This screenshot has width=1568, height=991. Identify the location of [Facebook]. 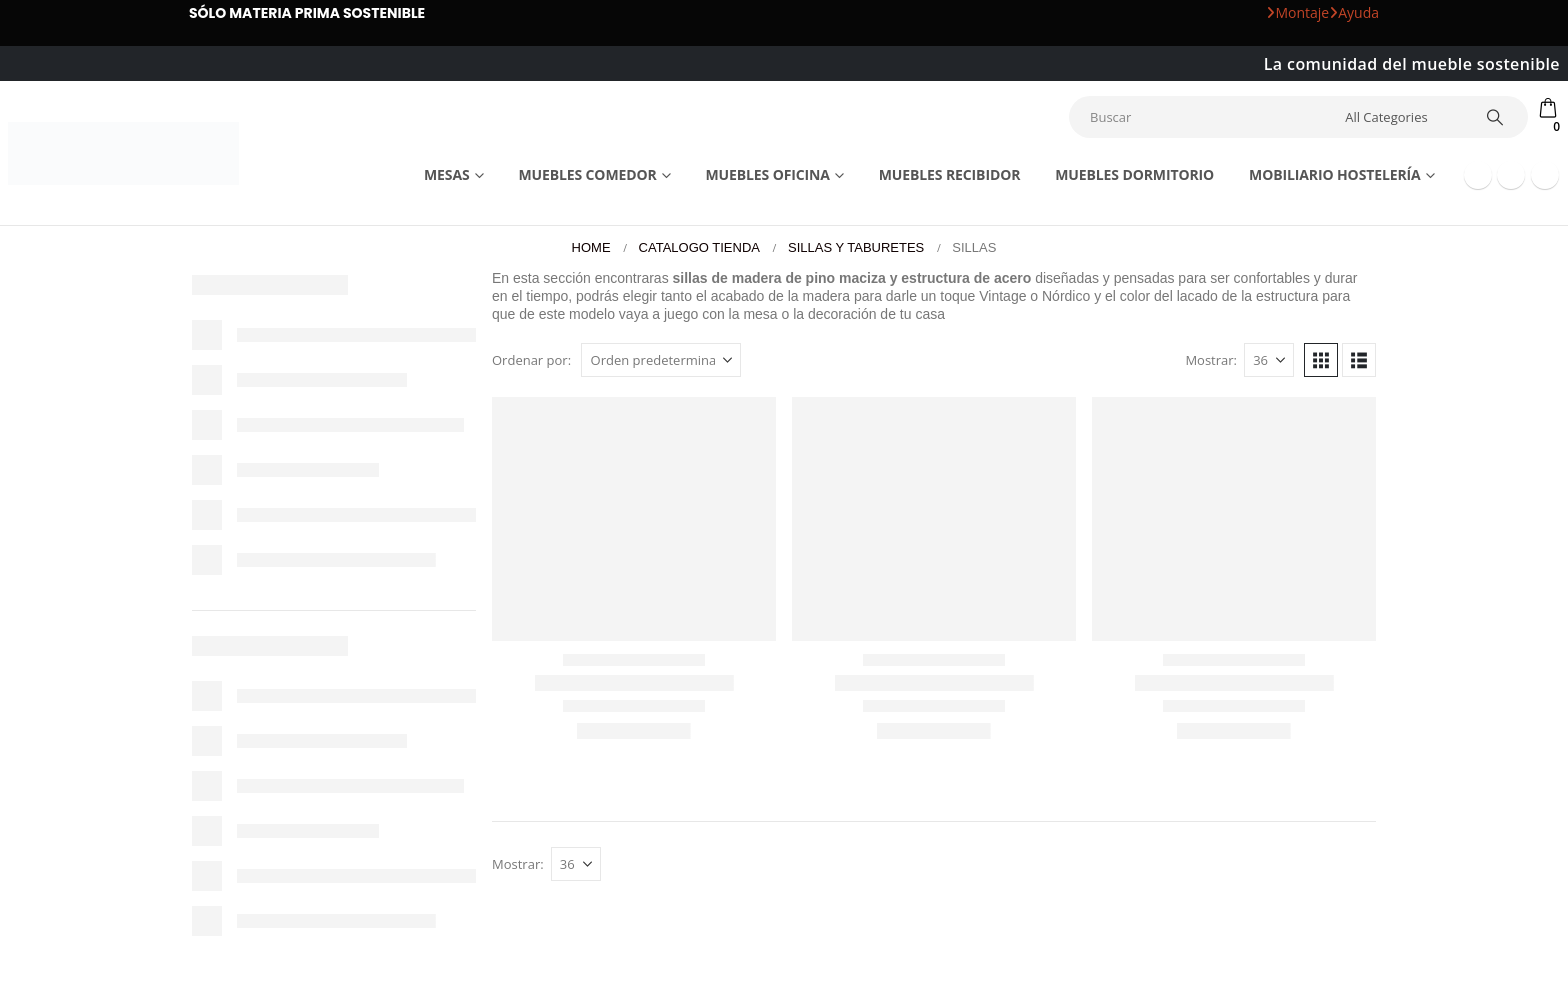
(1478, 175).